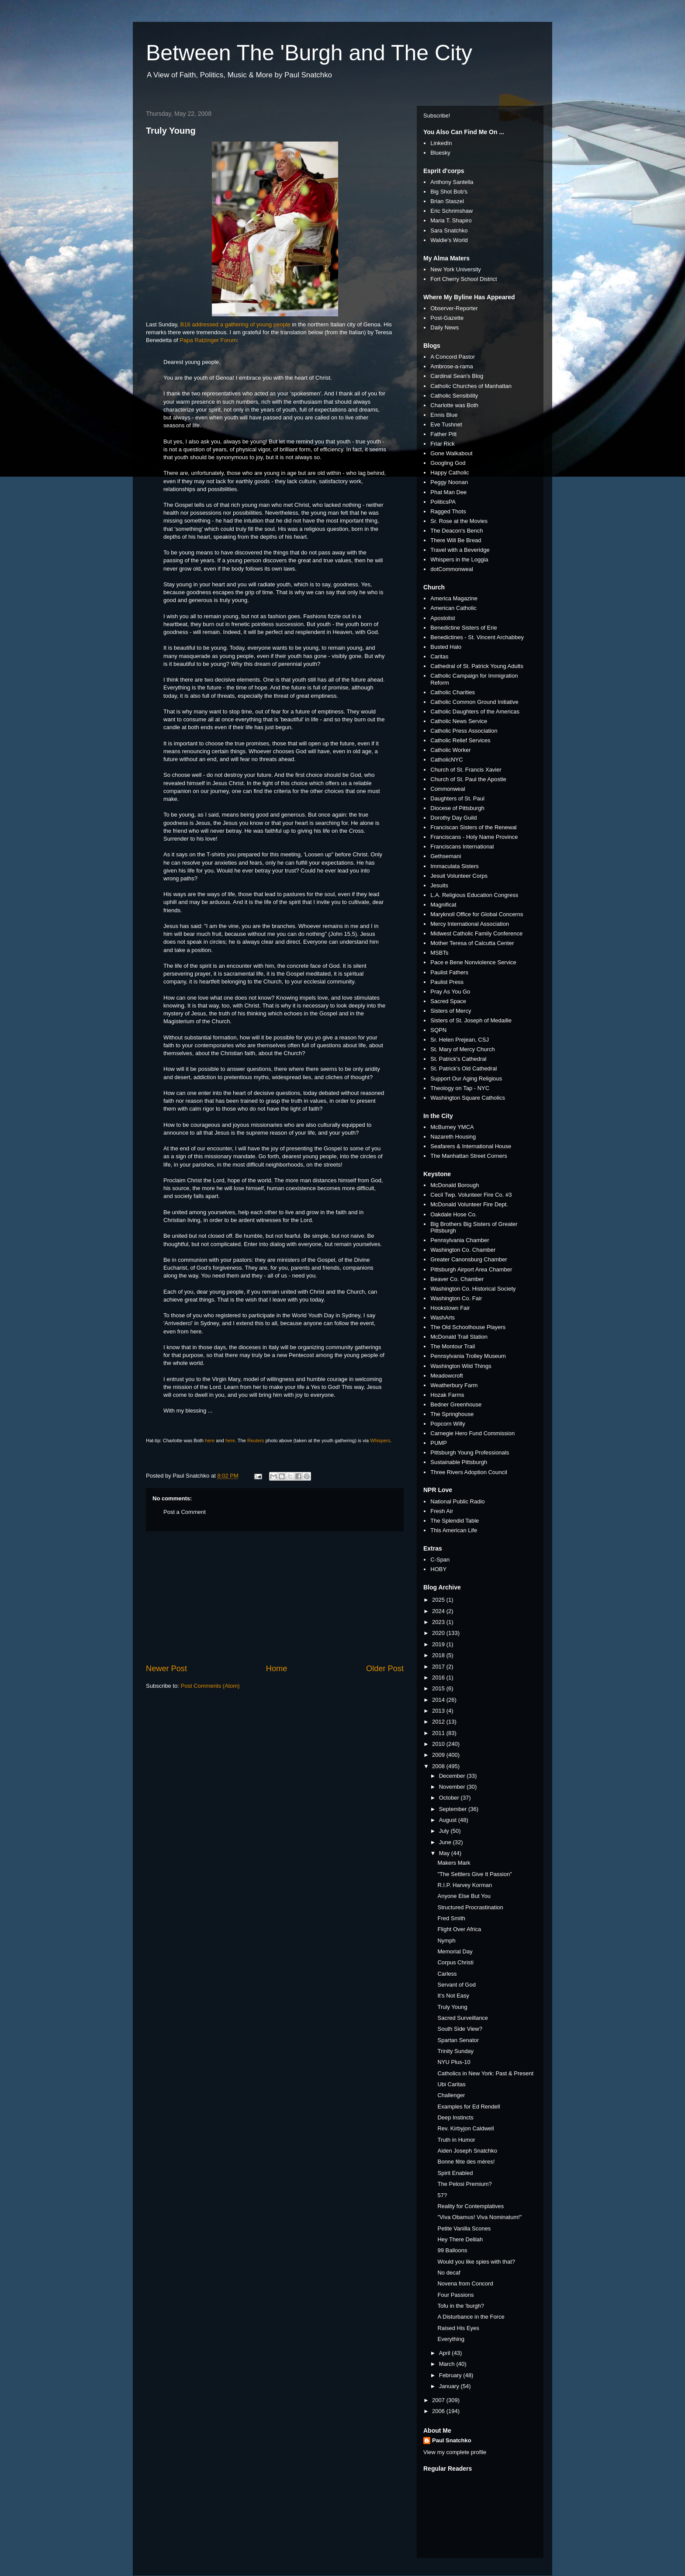 The image size is (685, 2576). Describe the element at coordinates (439, 1710) in the screenshot. I see `2013` at that location.